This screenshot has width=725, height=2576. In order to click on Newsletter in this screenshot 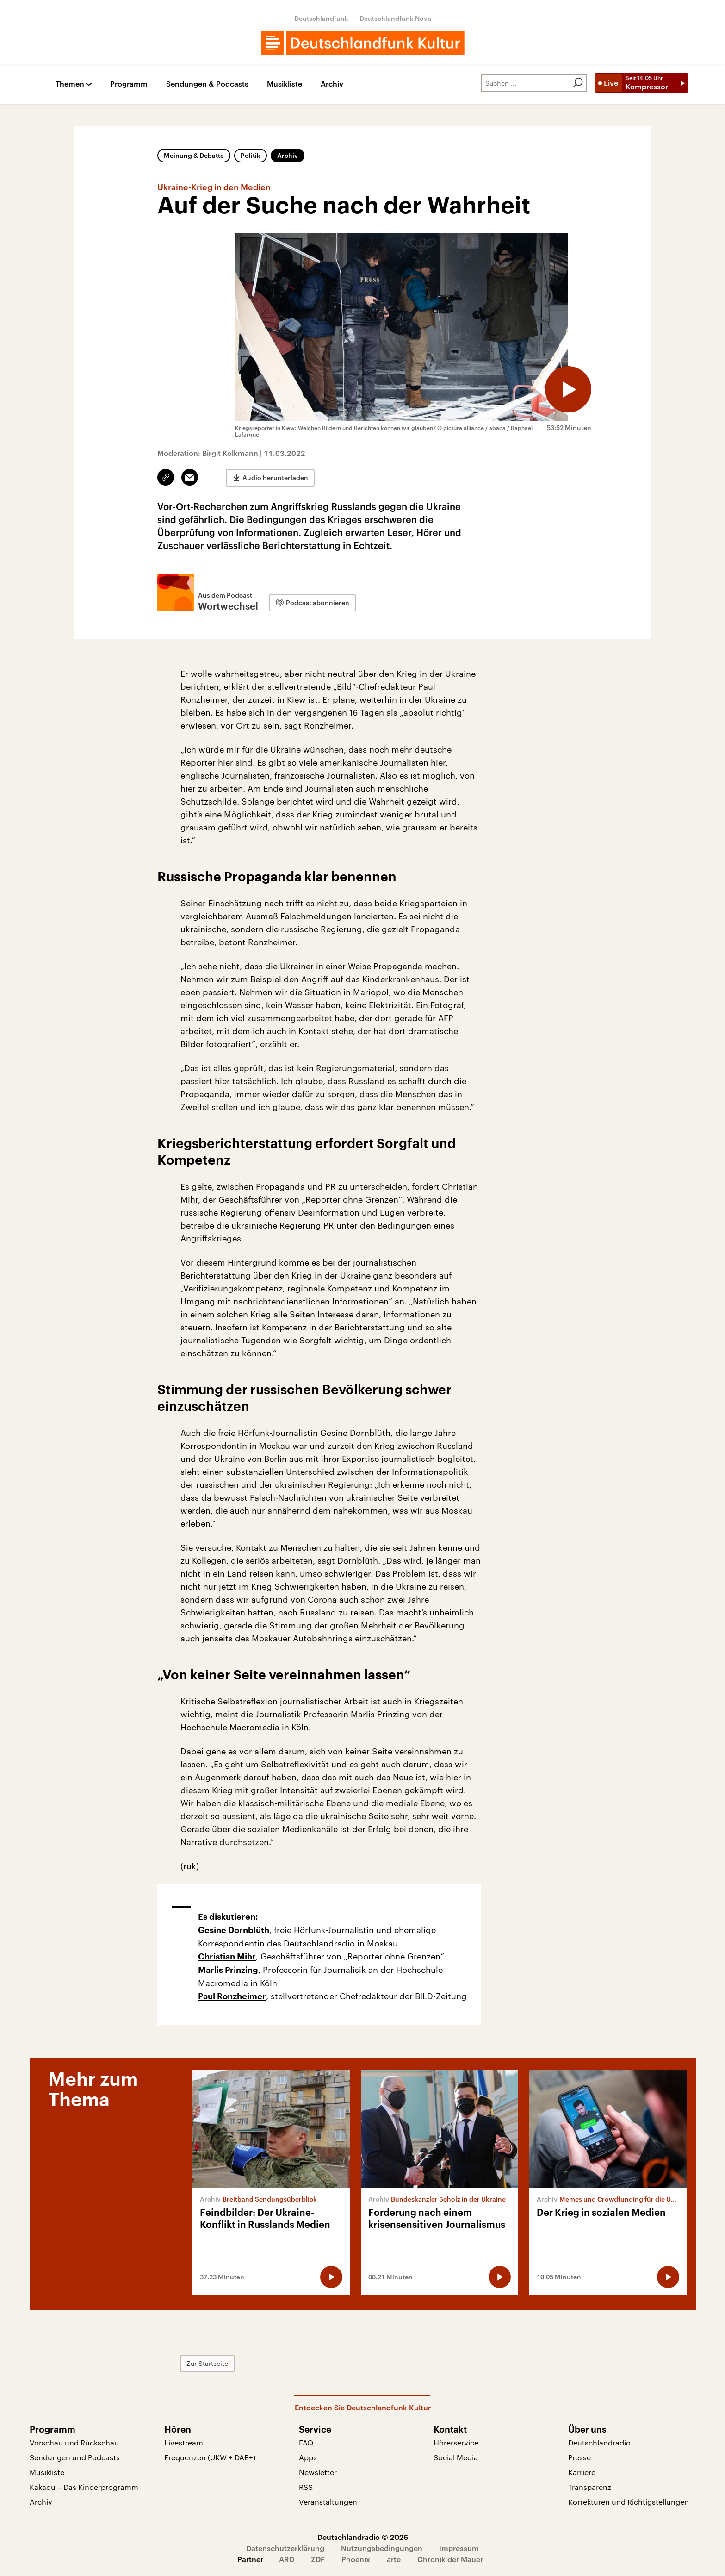, I will do `click(318, 2472)`.